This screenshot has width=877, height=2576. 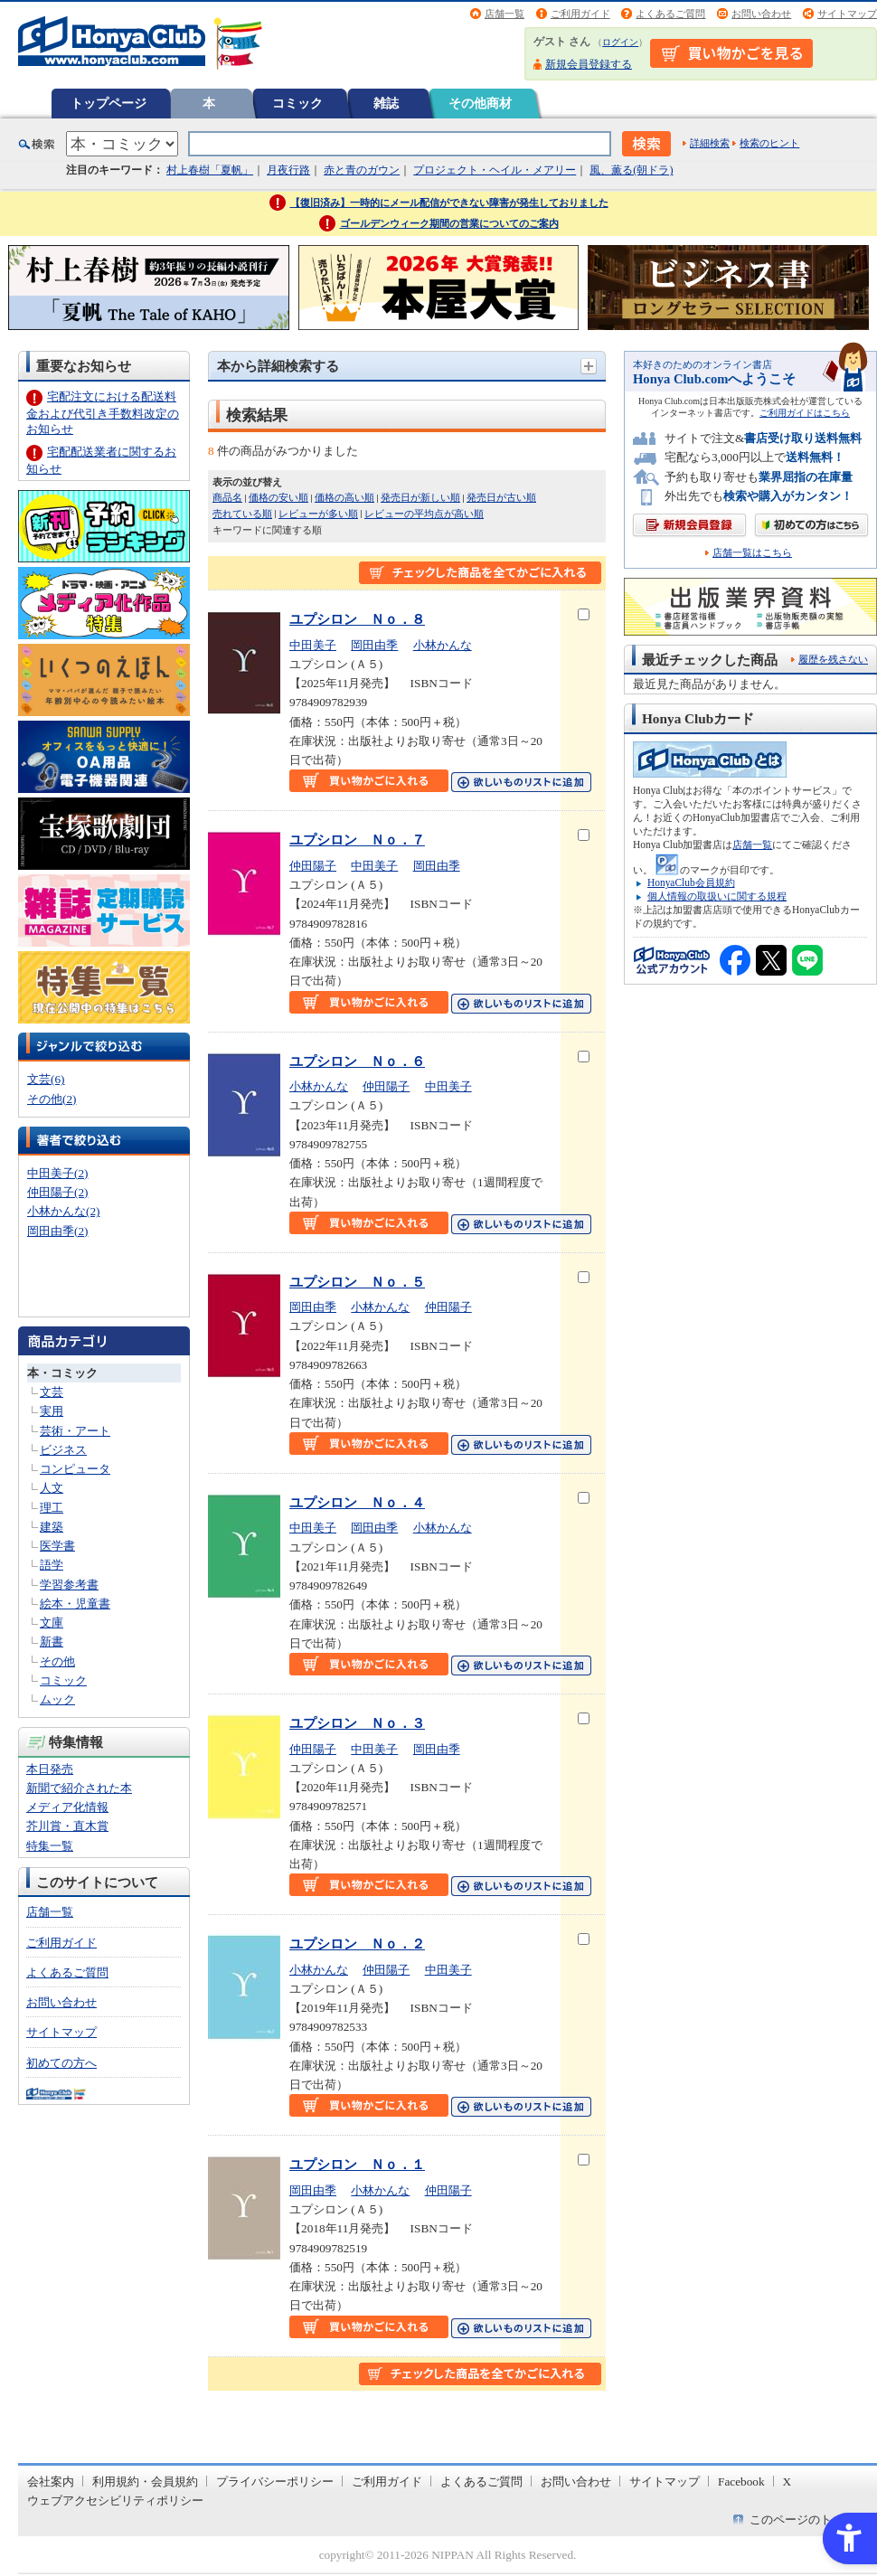 I want to click on 絵本・児童書, so click(x=75, y=1603).